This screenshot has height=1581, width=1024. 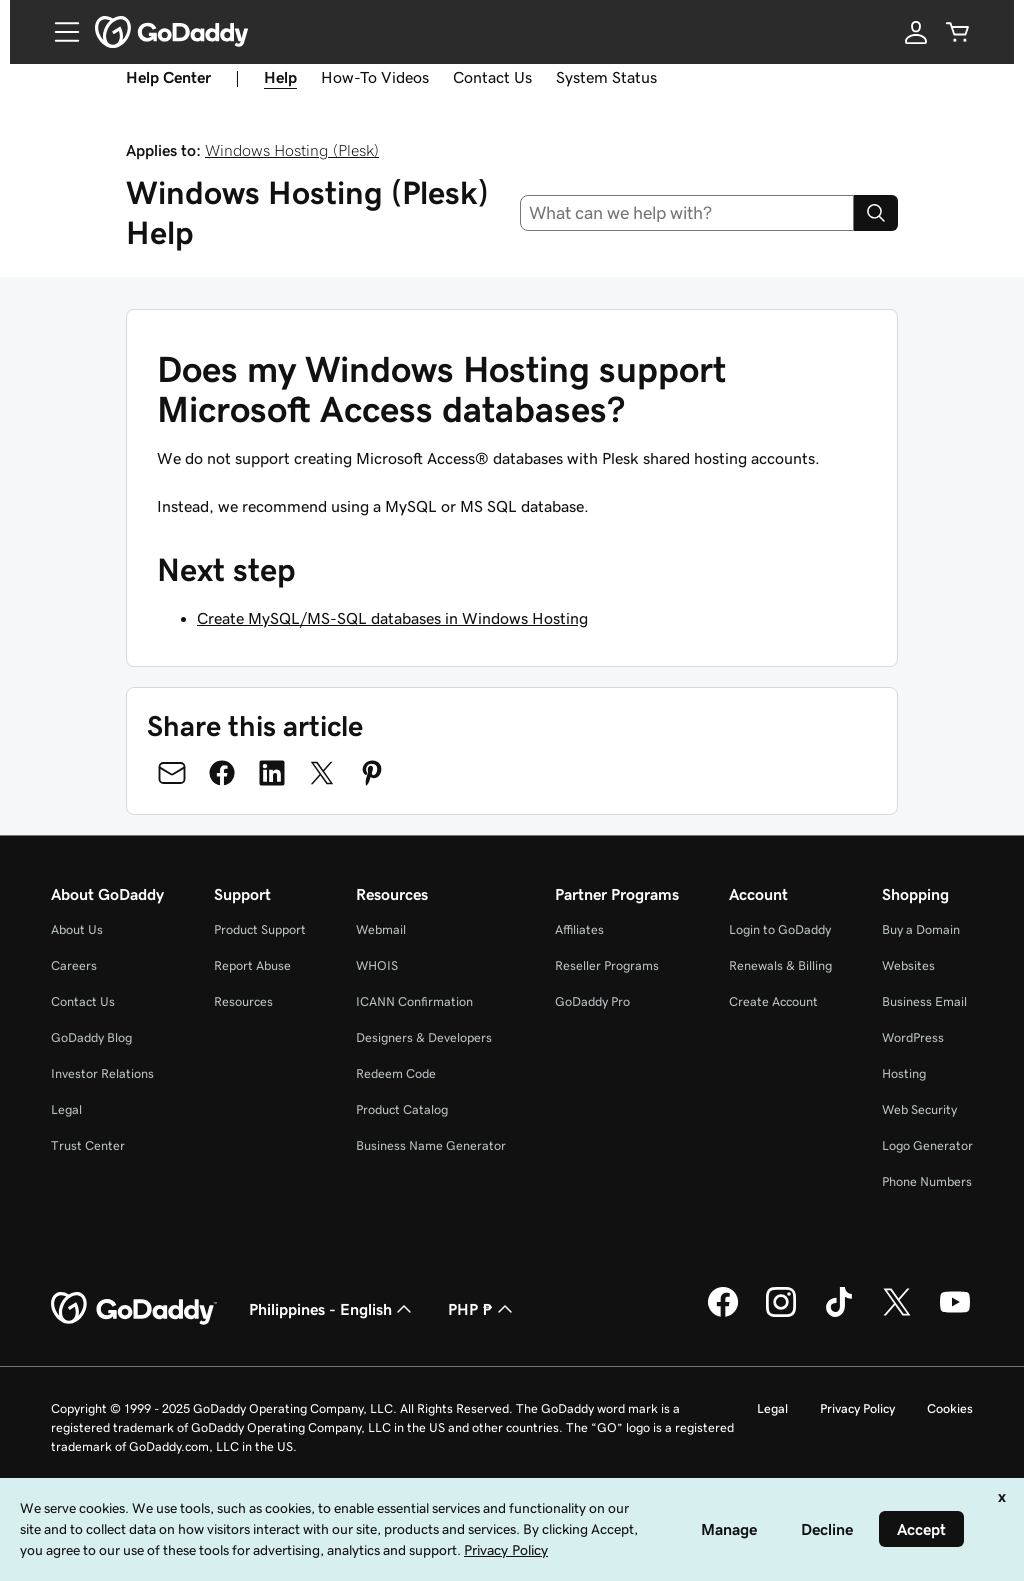 I want to click on Resources, so click(x=243, y=1001).